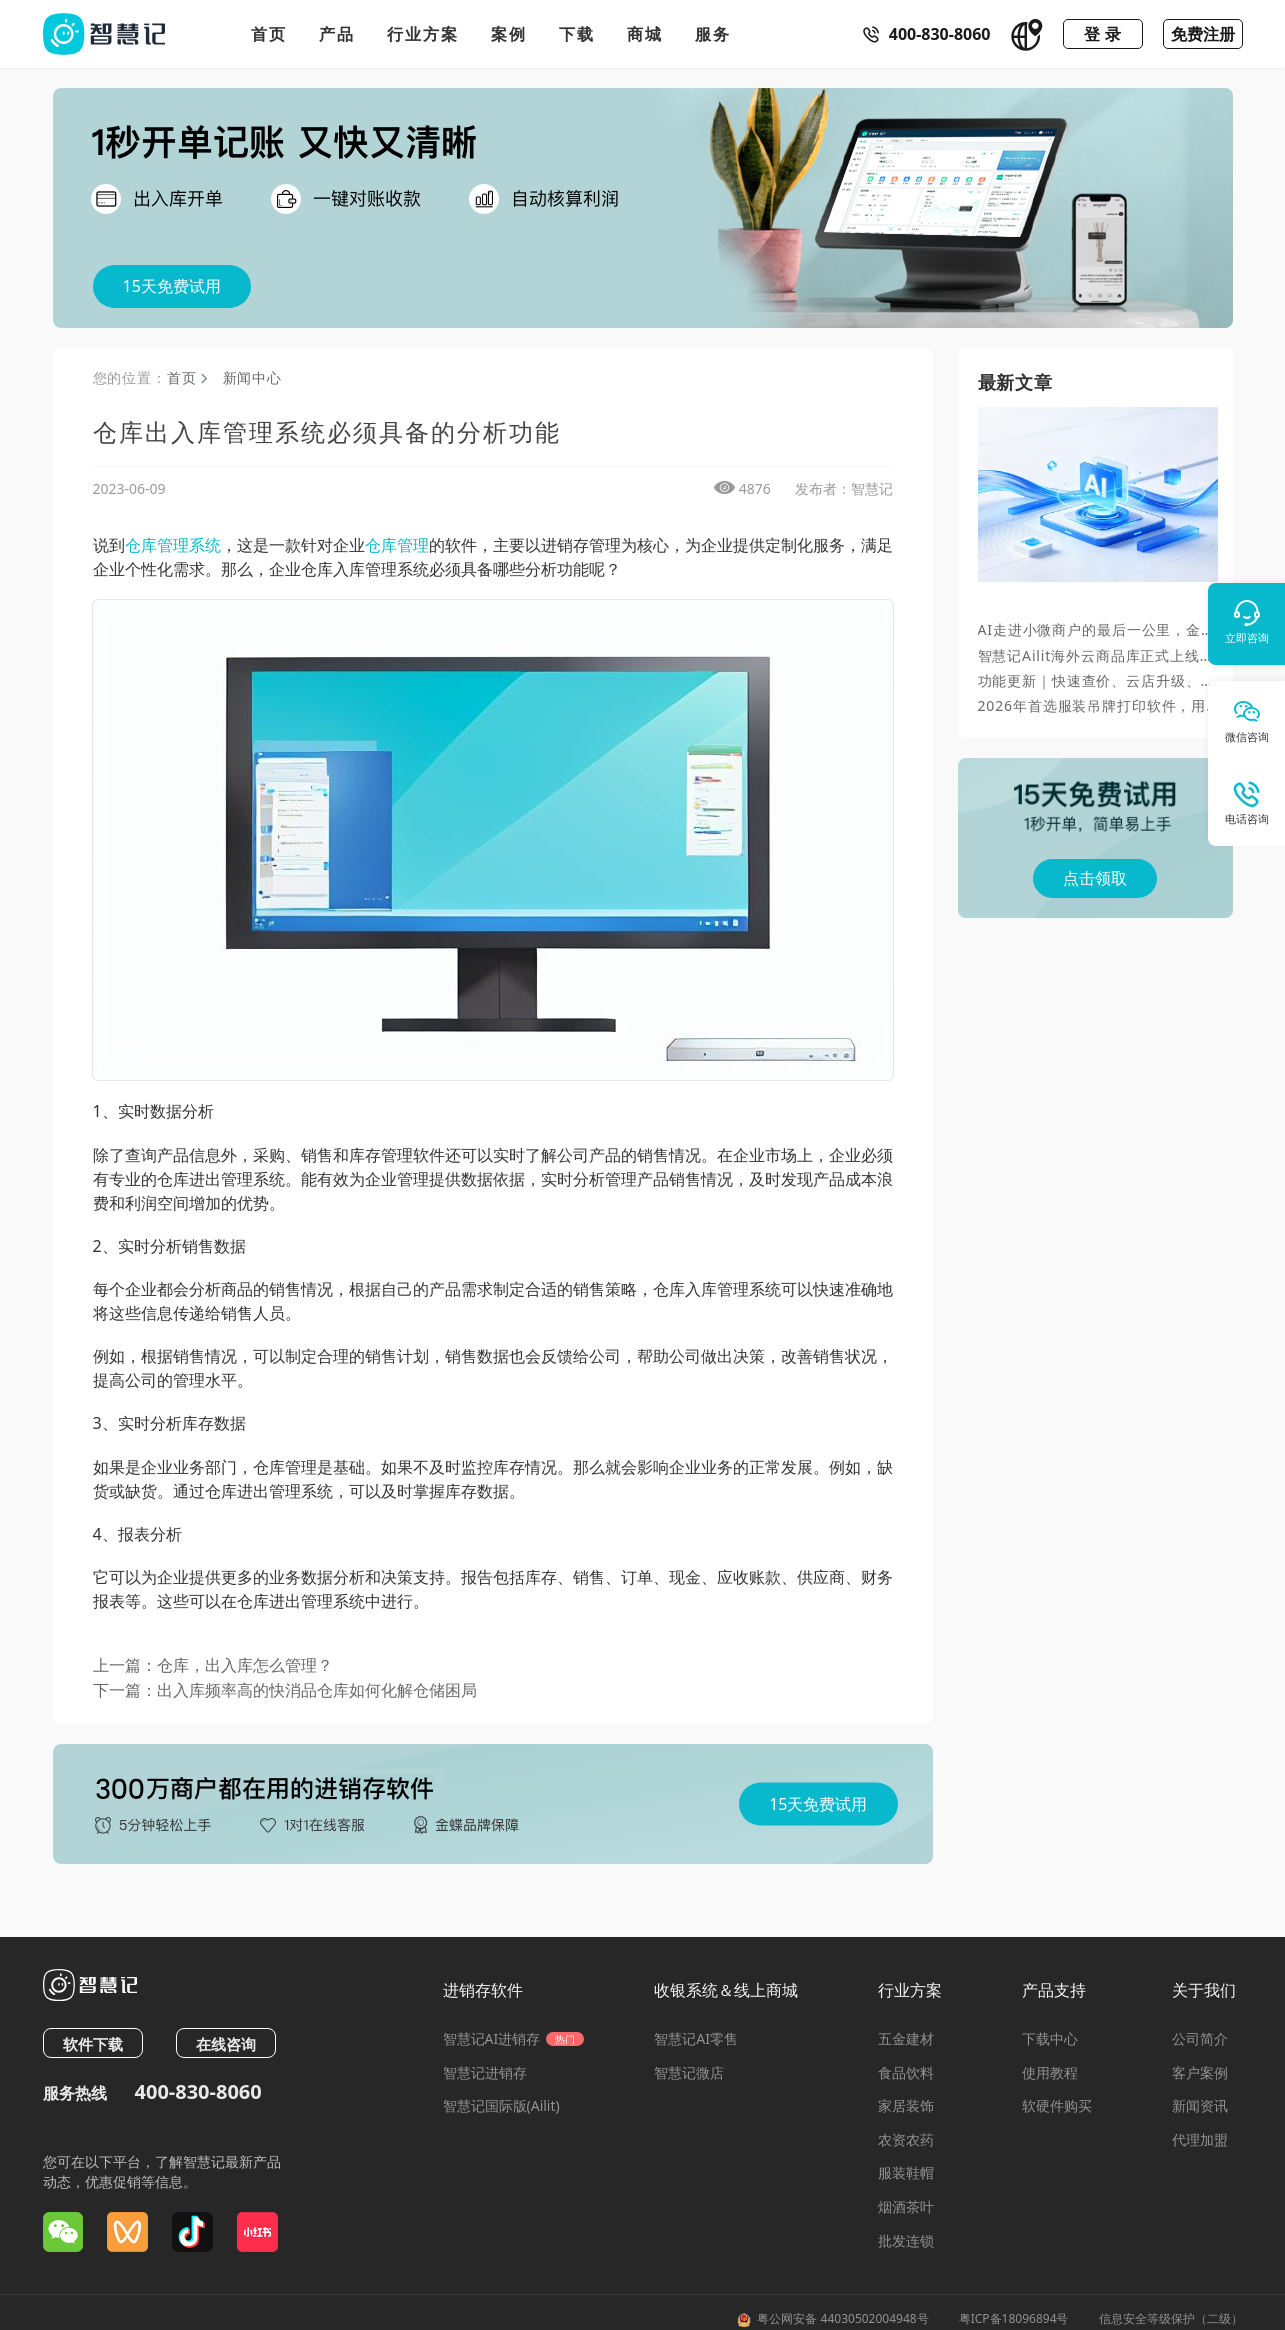  I want to click on 上一篇：仓库，出入库怎么管理？, so click(213, 1665).